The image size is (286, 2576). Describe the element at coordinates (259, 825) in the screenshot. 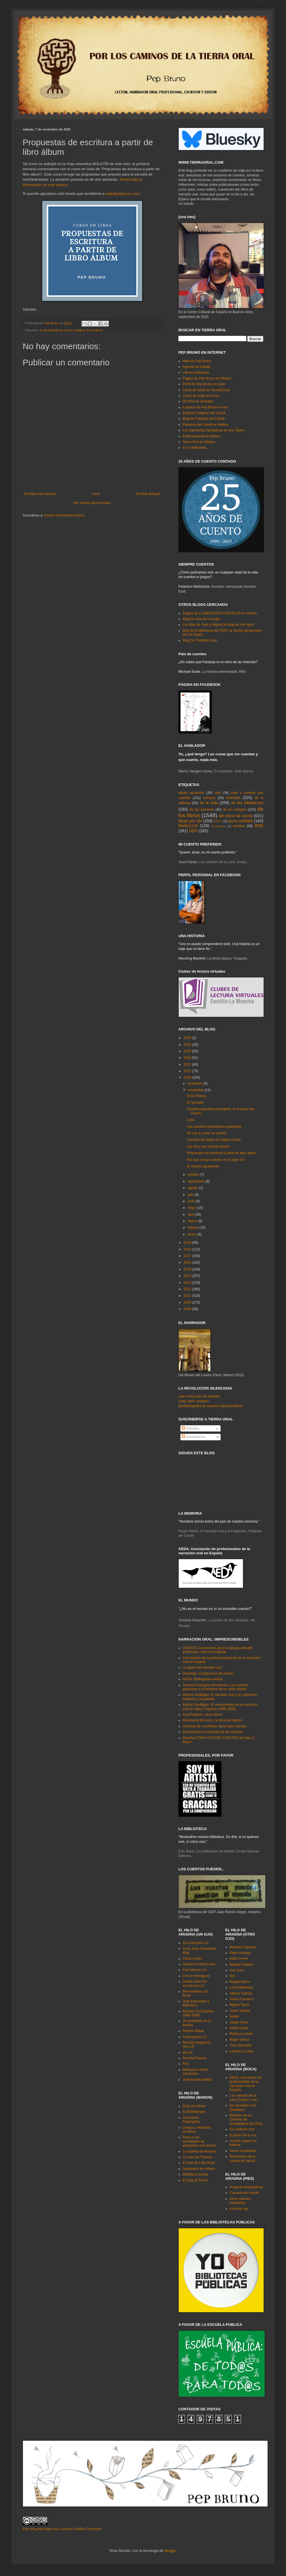

I see `RNE` at that location.